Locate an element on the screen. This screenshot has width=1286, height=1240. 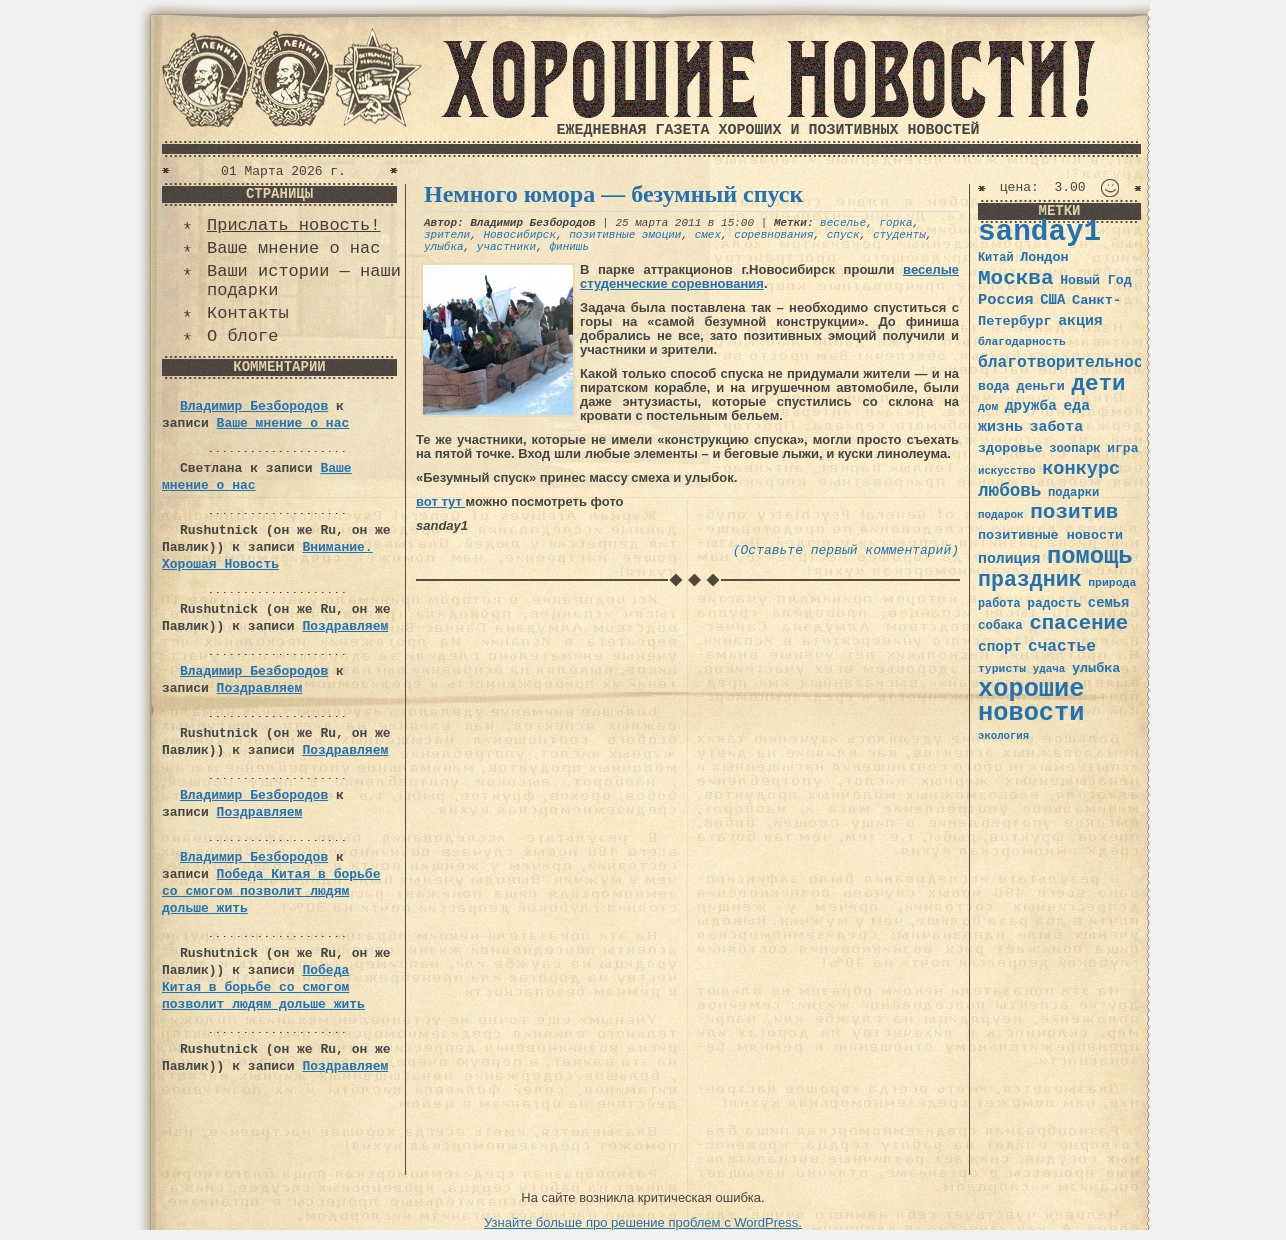
улыбка is located at coordinates (444, 247).